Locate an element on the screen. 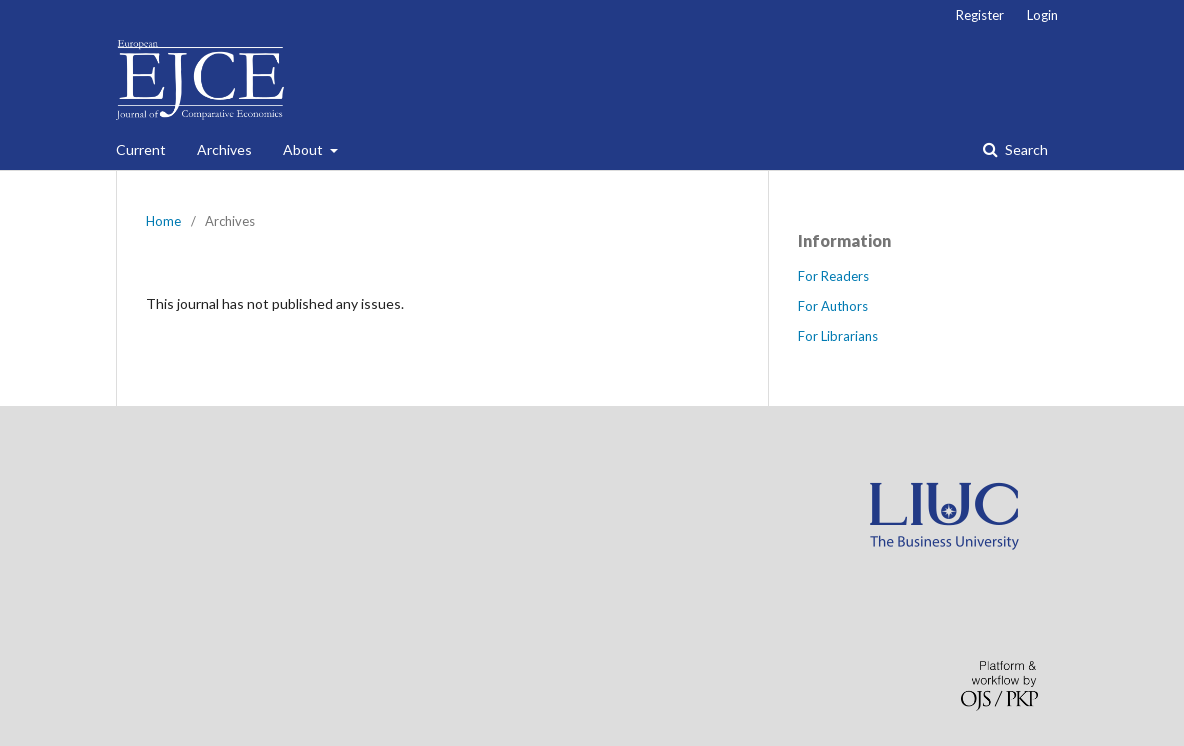 This screenshot has width=1184, height=746. Search is located at coordinates (1025, 149).